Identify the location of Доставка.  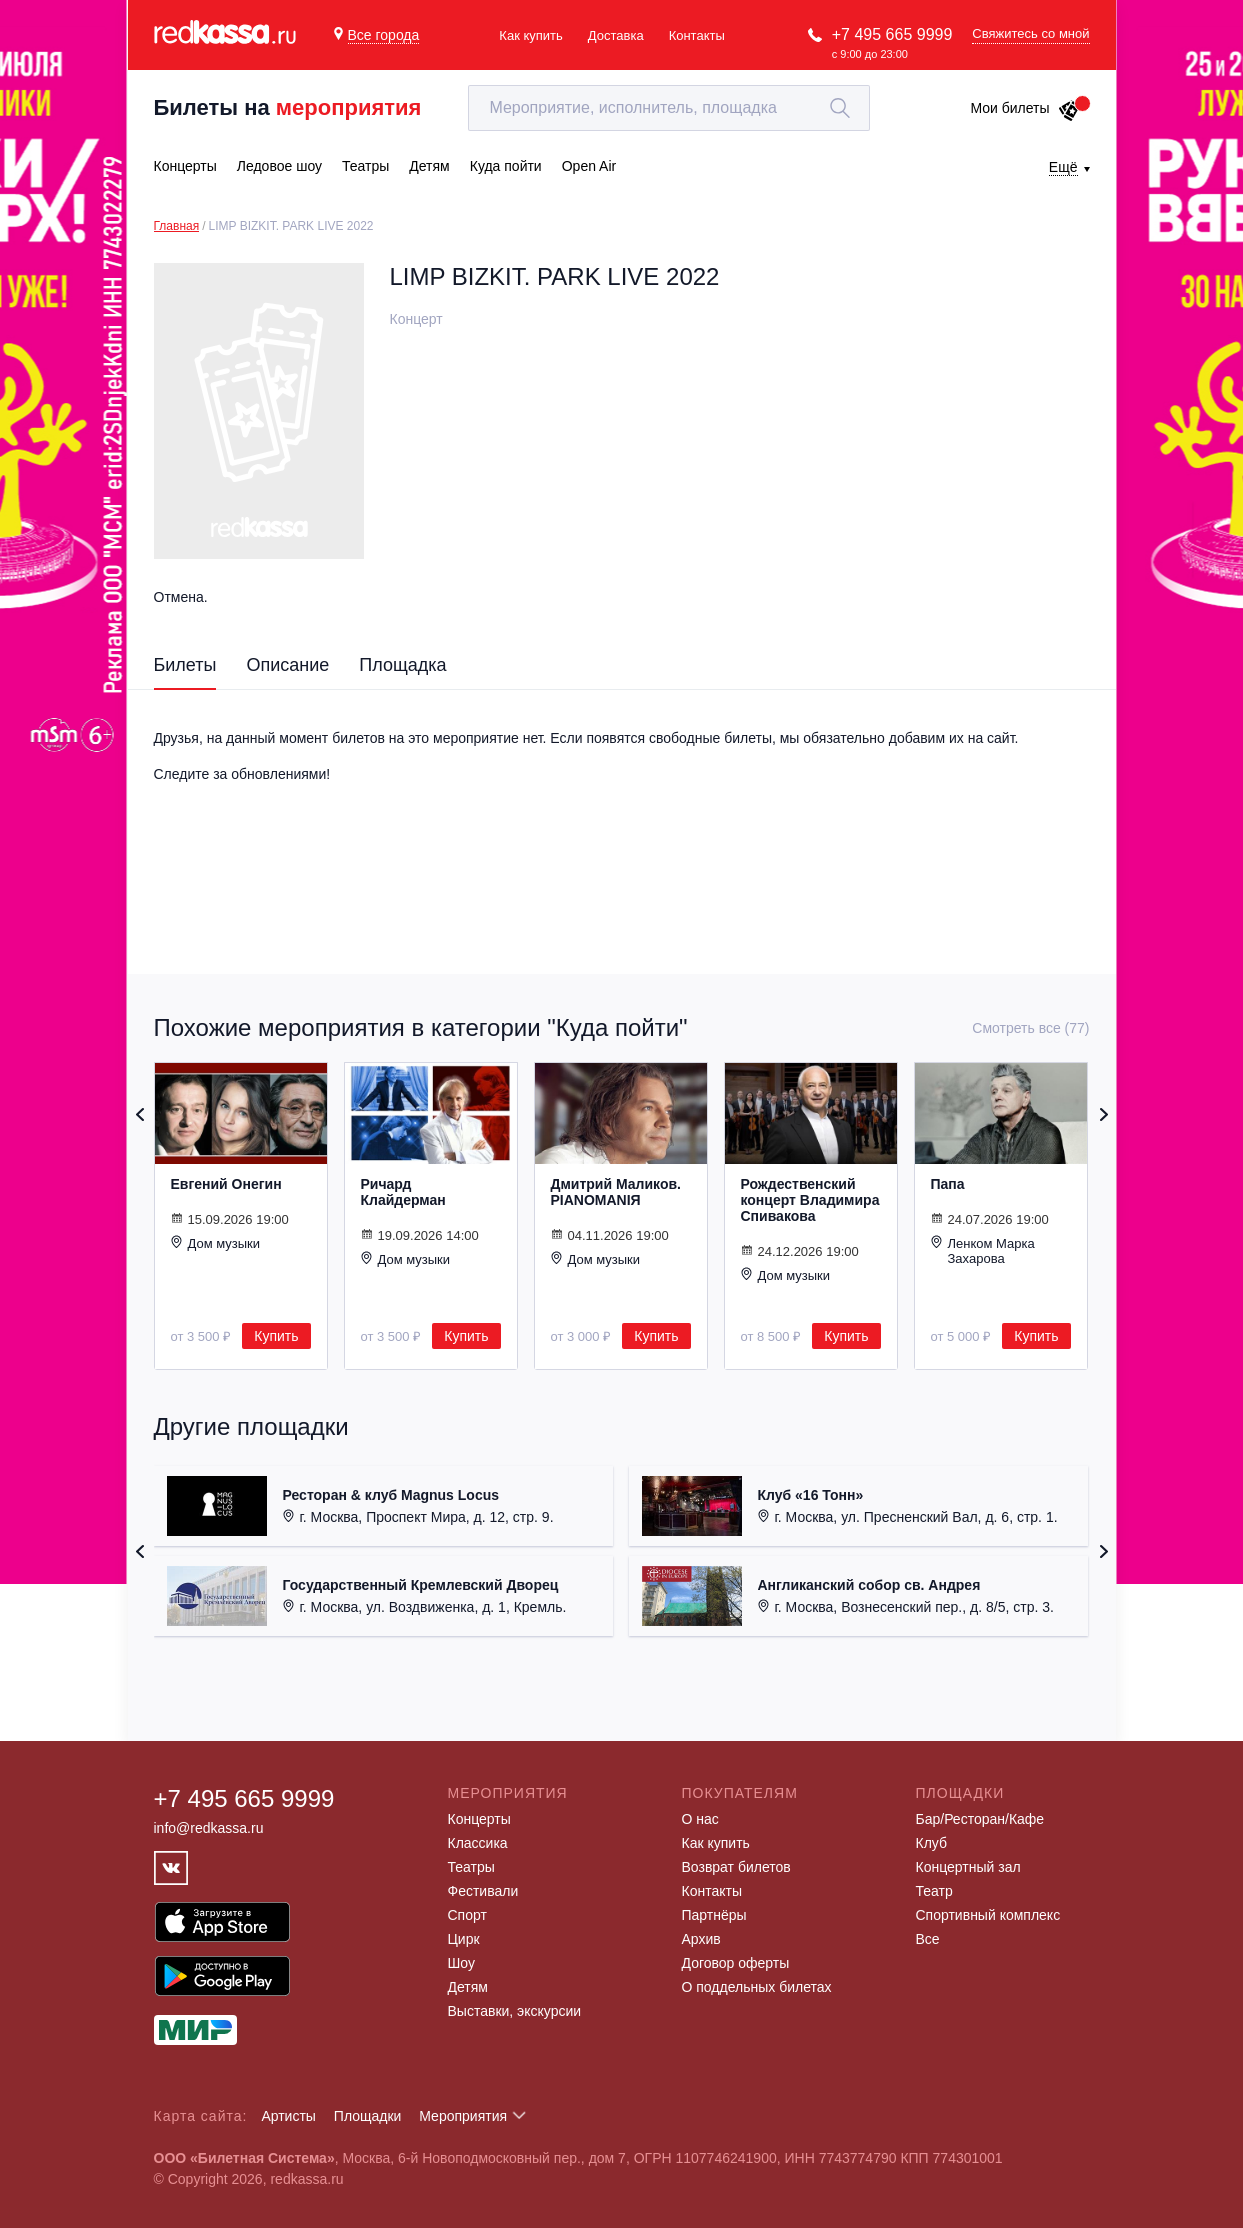
(616, 35).